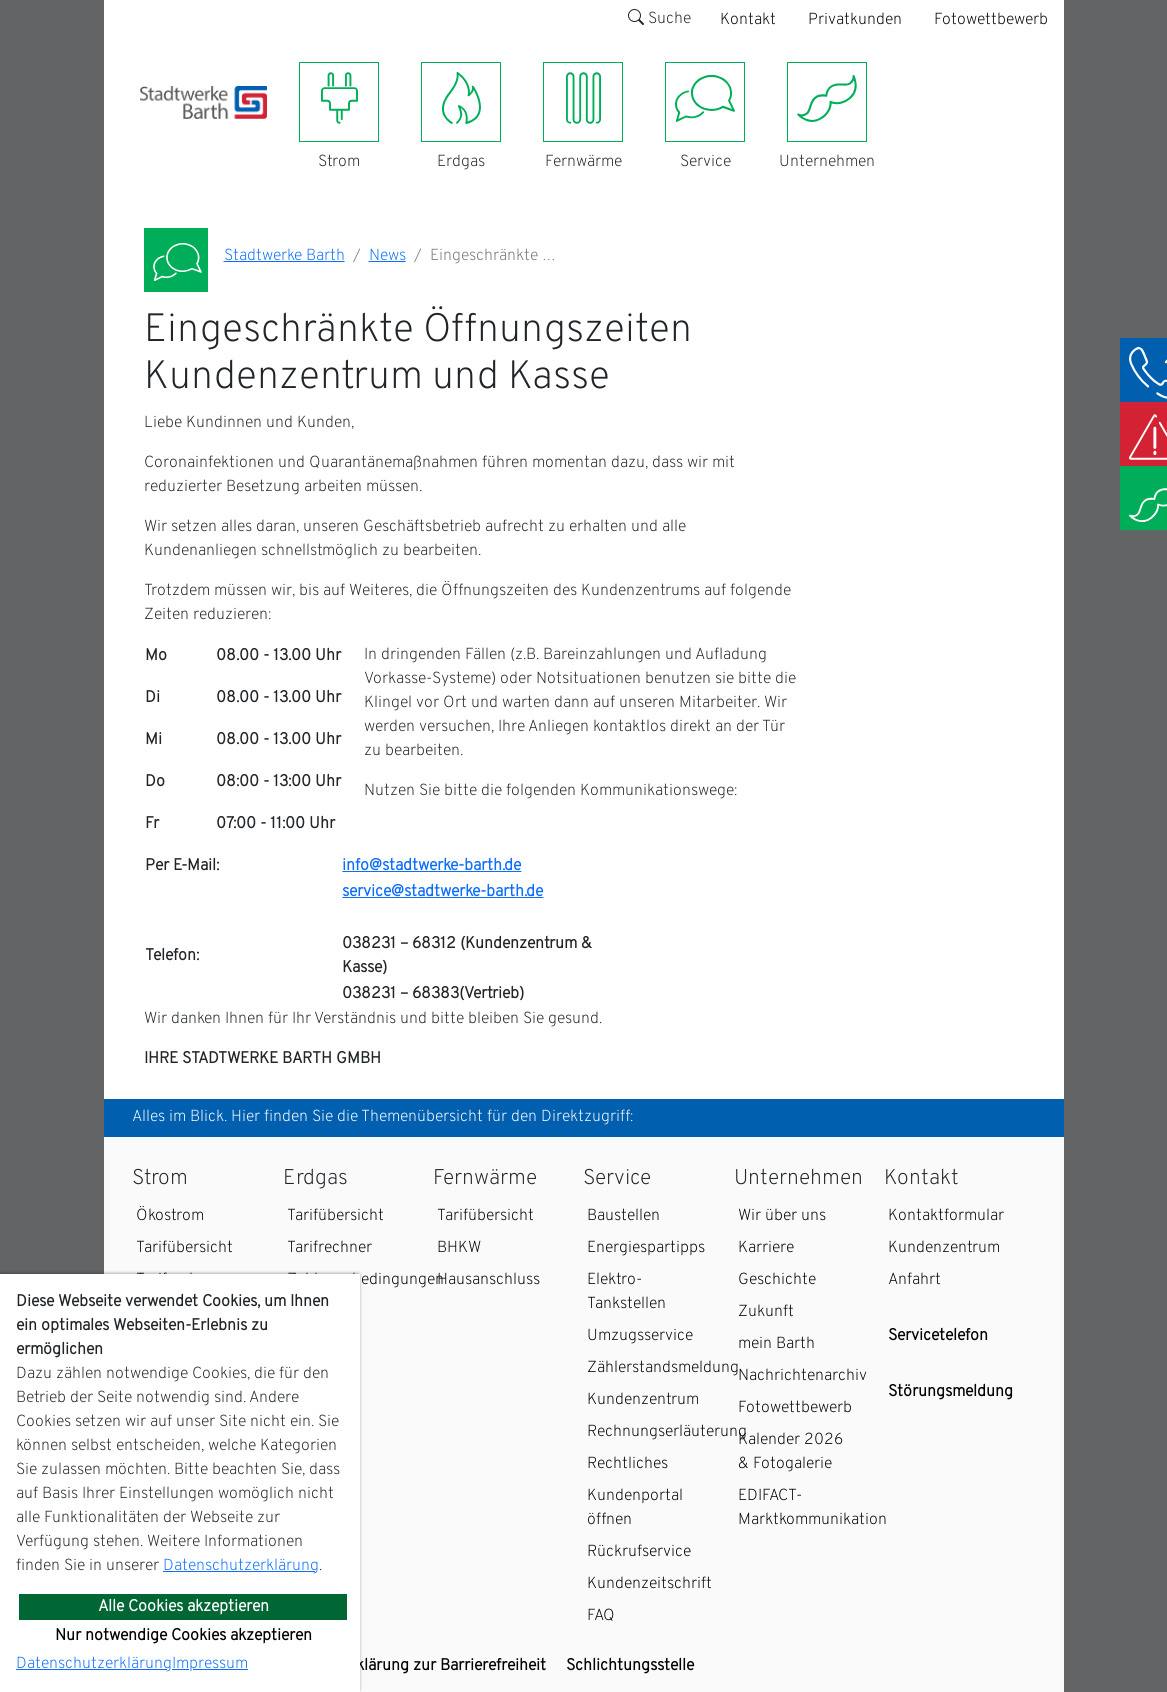  Describe the element at coordinates (639, 1552) in the screenshot. I see `Rückrufservice` at that location.